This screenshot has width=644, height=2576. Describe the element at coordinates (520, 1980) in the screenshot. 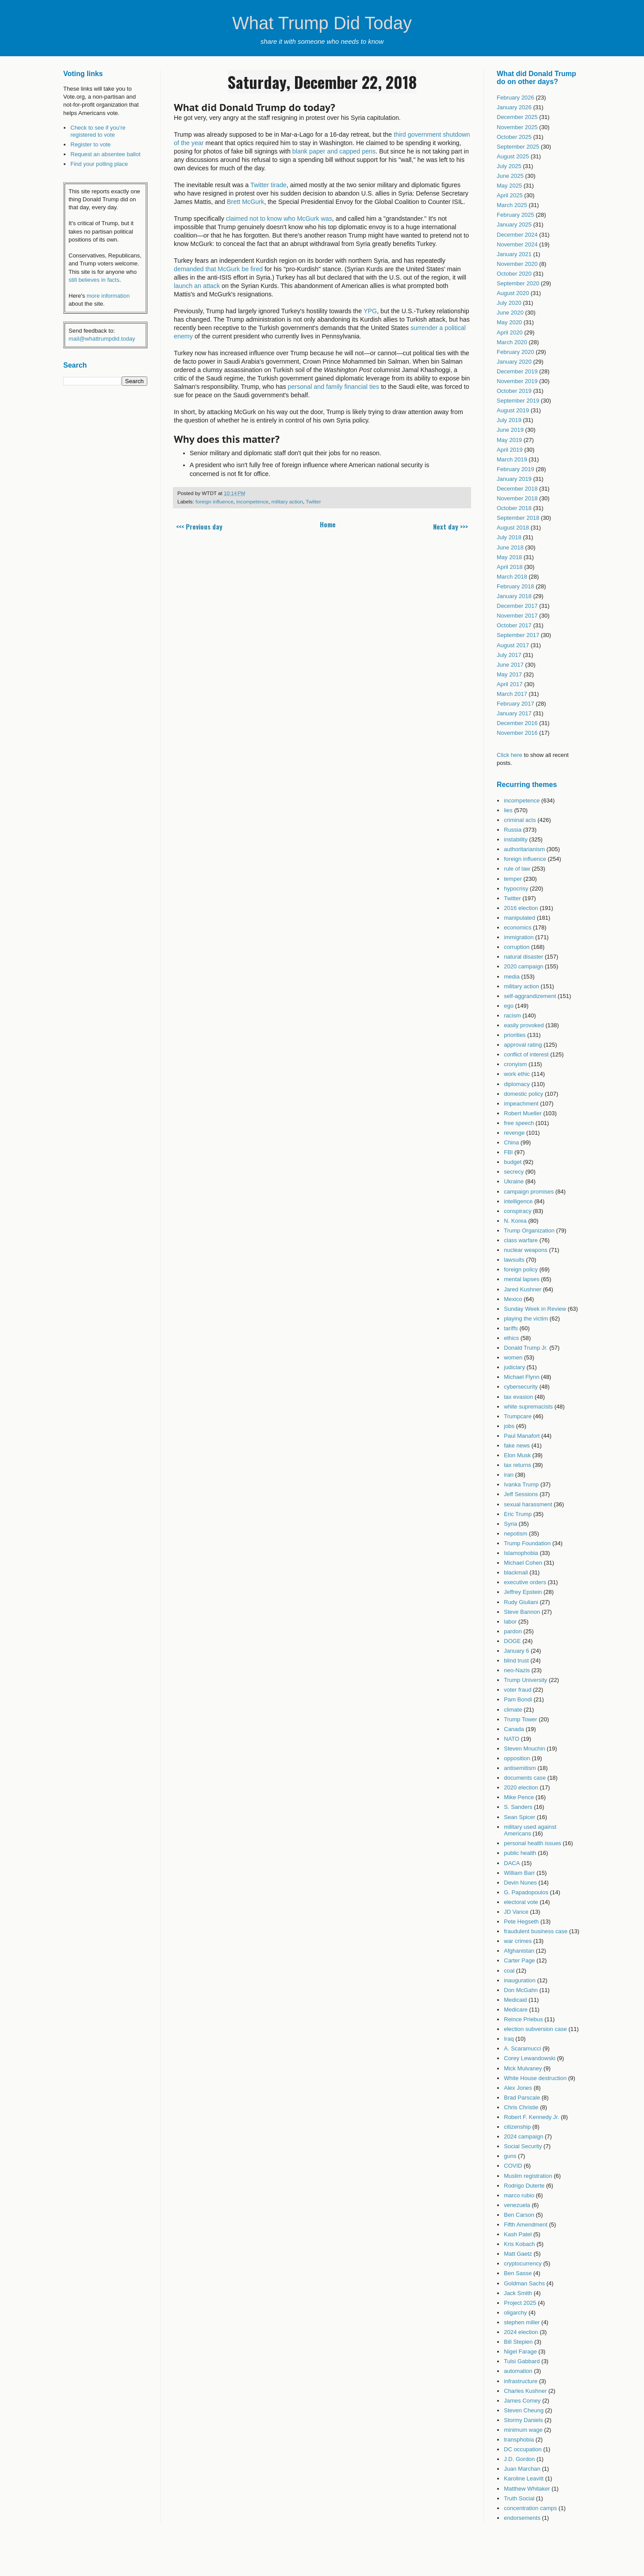

I see `inauguration` at that location.